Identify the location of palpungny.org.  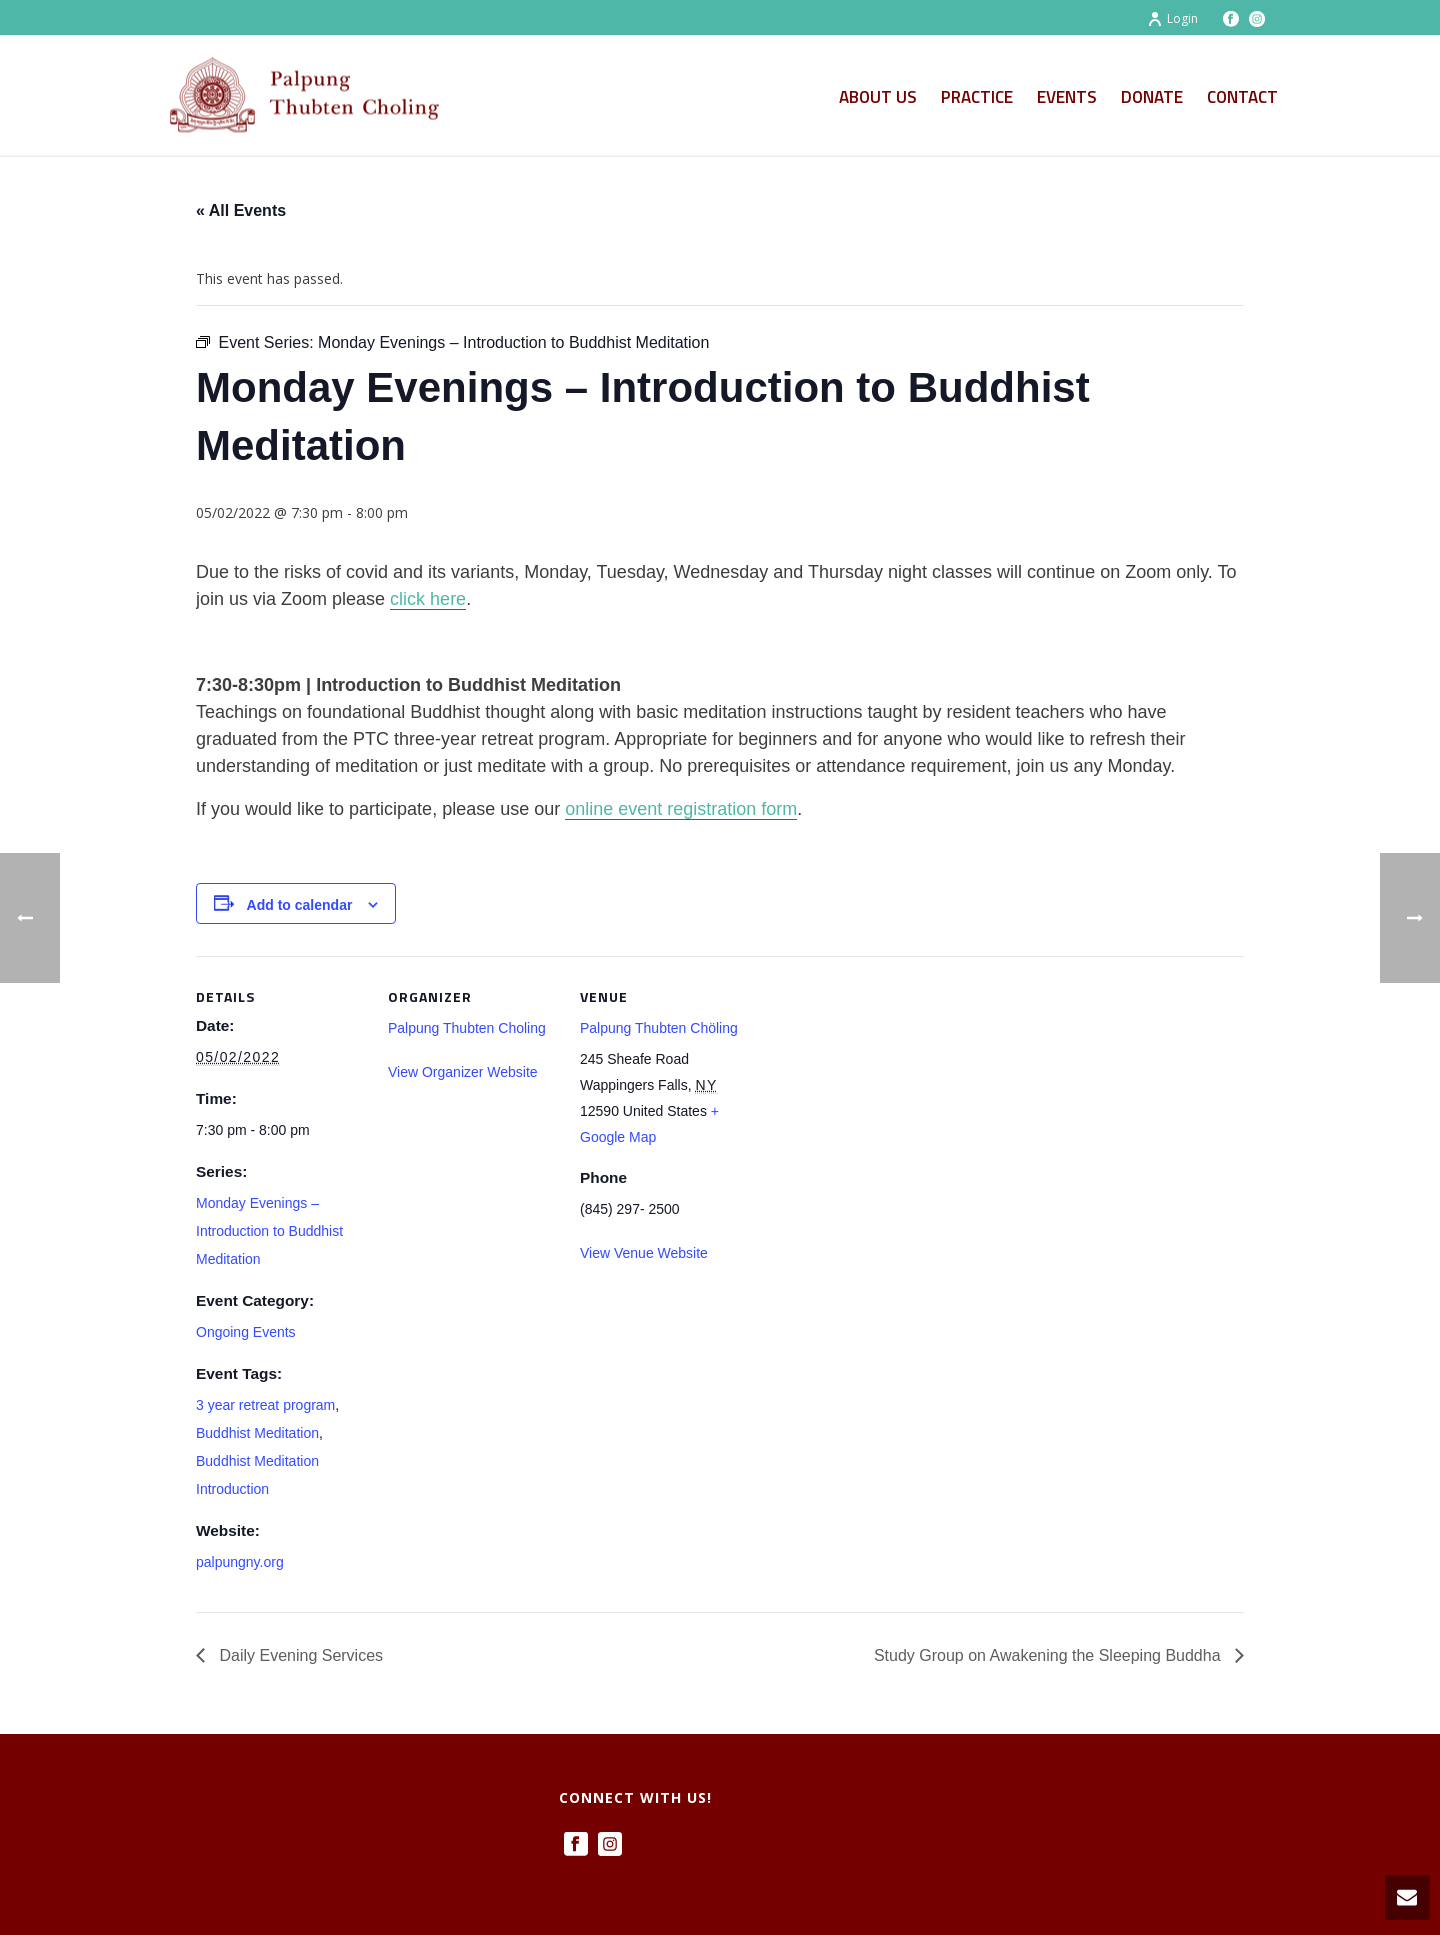
(240, 1562).